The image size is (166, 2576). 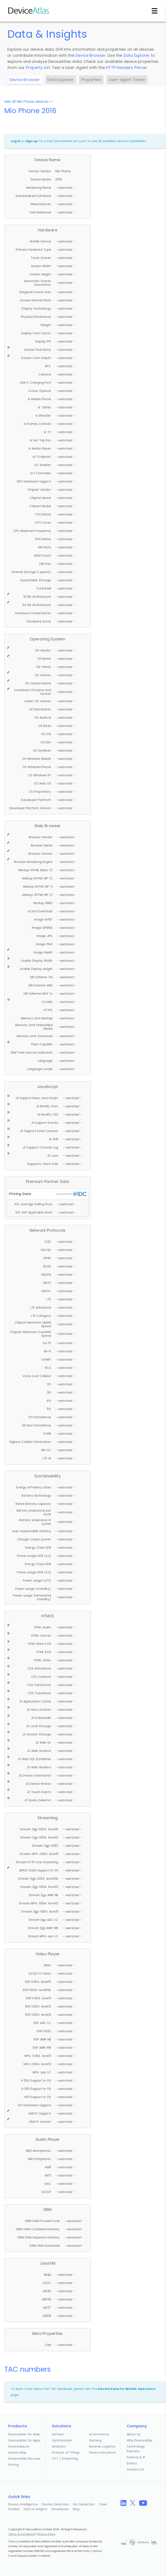 I want to click on Reverse Logistics, so click(x=102, y=2446).